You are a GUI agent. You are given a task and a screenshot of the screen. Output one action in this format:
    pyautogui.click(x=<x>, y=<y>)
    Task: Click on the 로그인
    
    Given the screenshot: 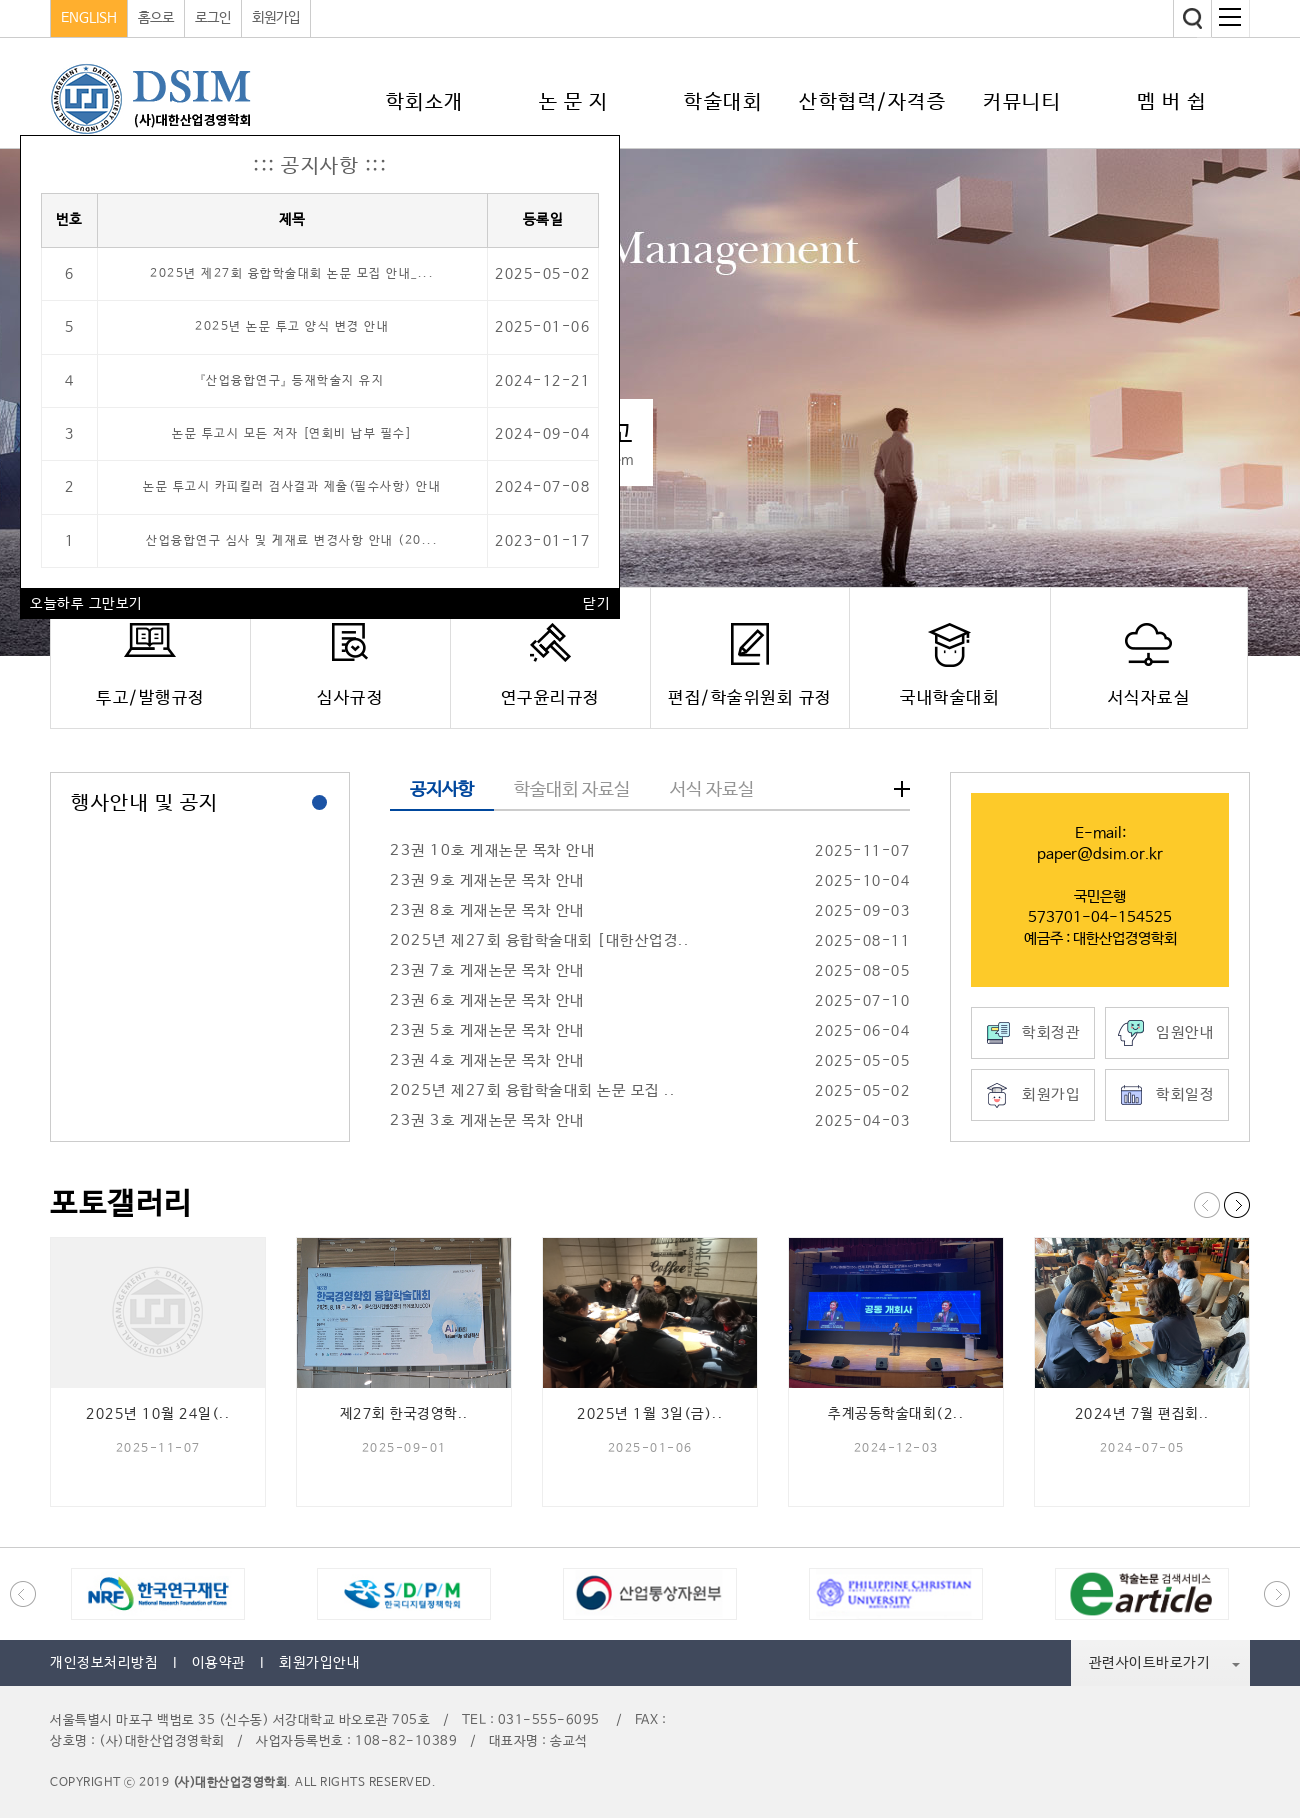 What is the action you would take?
    pyautogui.click(x=213, y=18)
    